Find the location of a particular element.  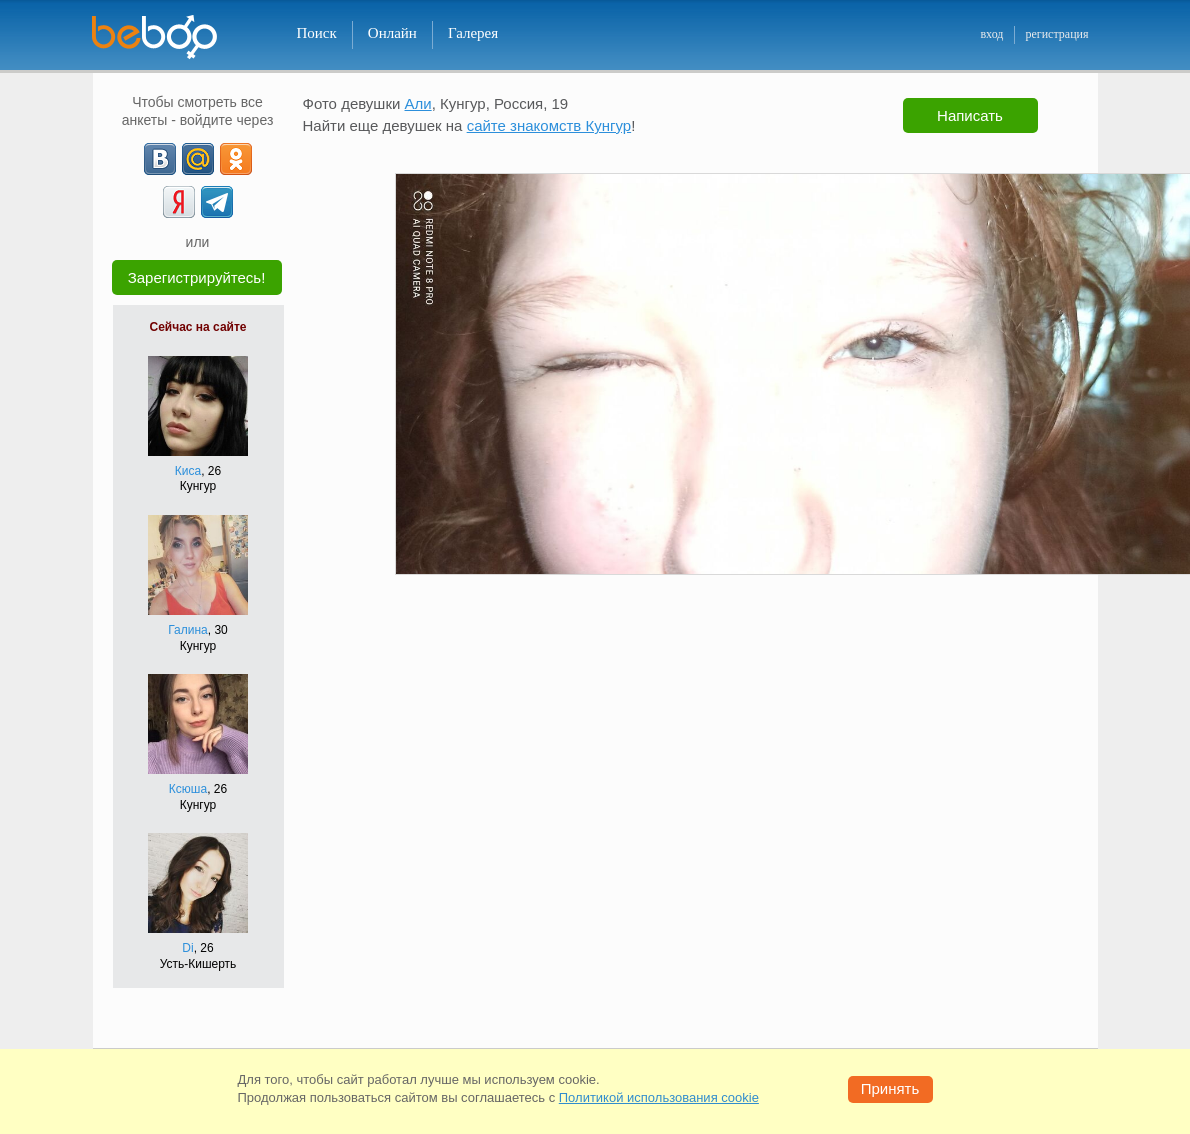

Написать is located at coordinates (970, 115).